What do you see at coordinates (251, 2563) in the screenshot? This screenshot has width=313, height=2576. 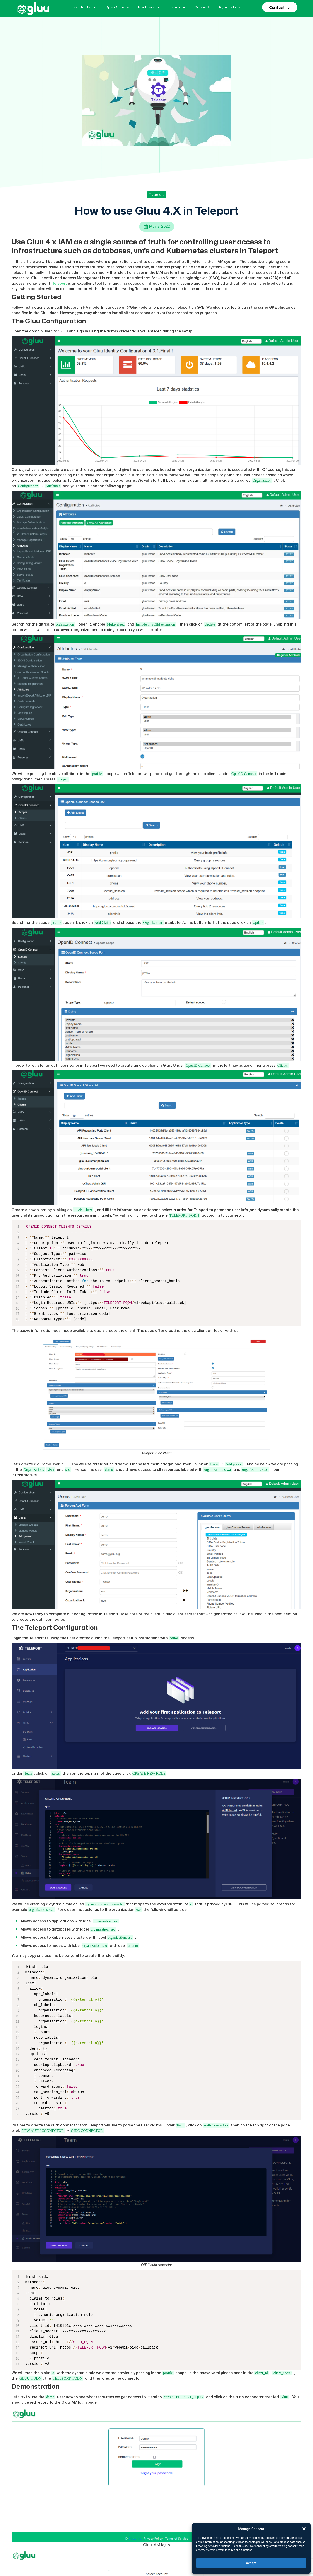 I see `Accept` at bounding box center [251, 2563].